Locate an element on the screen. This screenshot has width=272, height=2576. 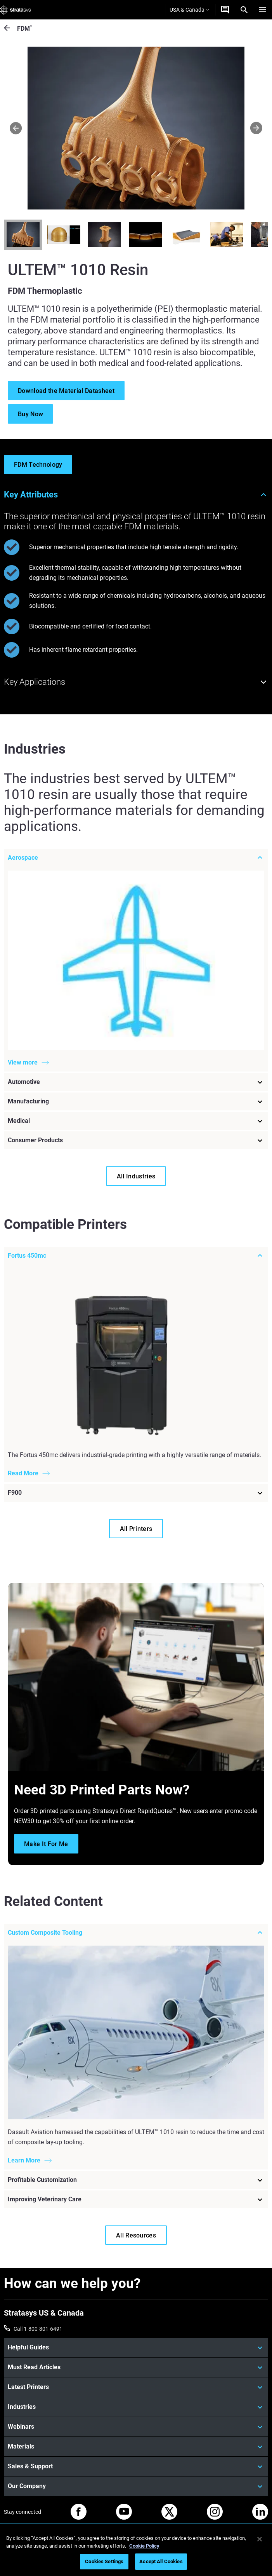
Accept All Cookies is located at coordinates (160, 2561).